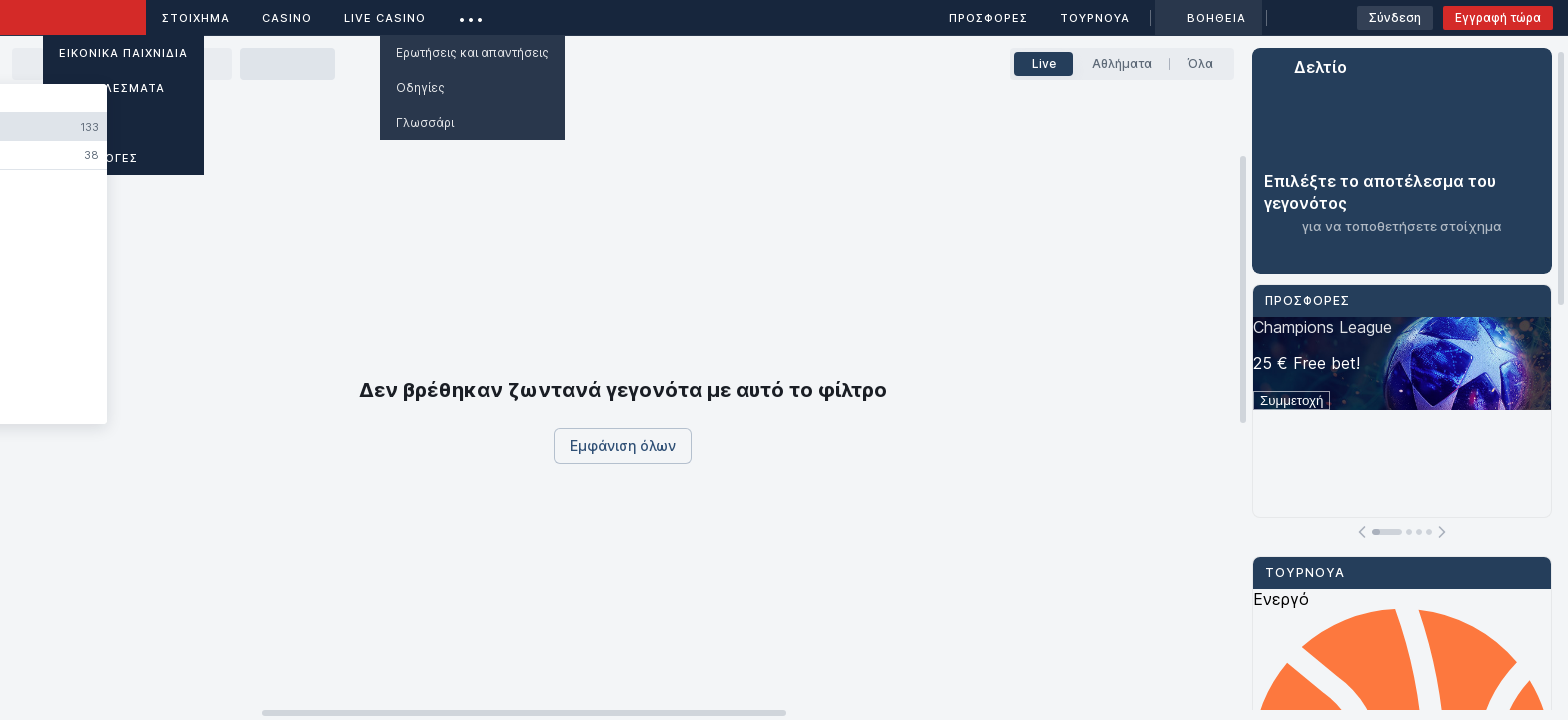 This screenshot has width=1568, height=720. I want to click on Live casino, so click(385, 18).